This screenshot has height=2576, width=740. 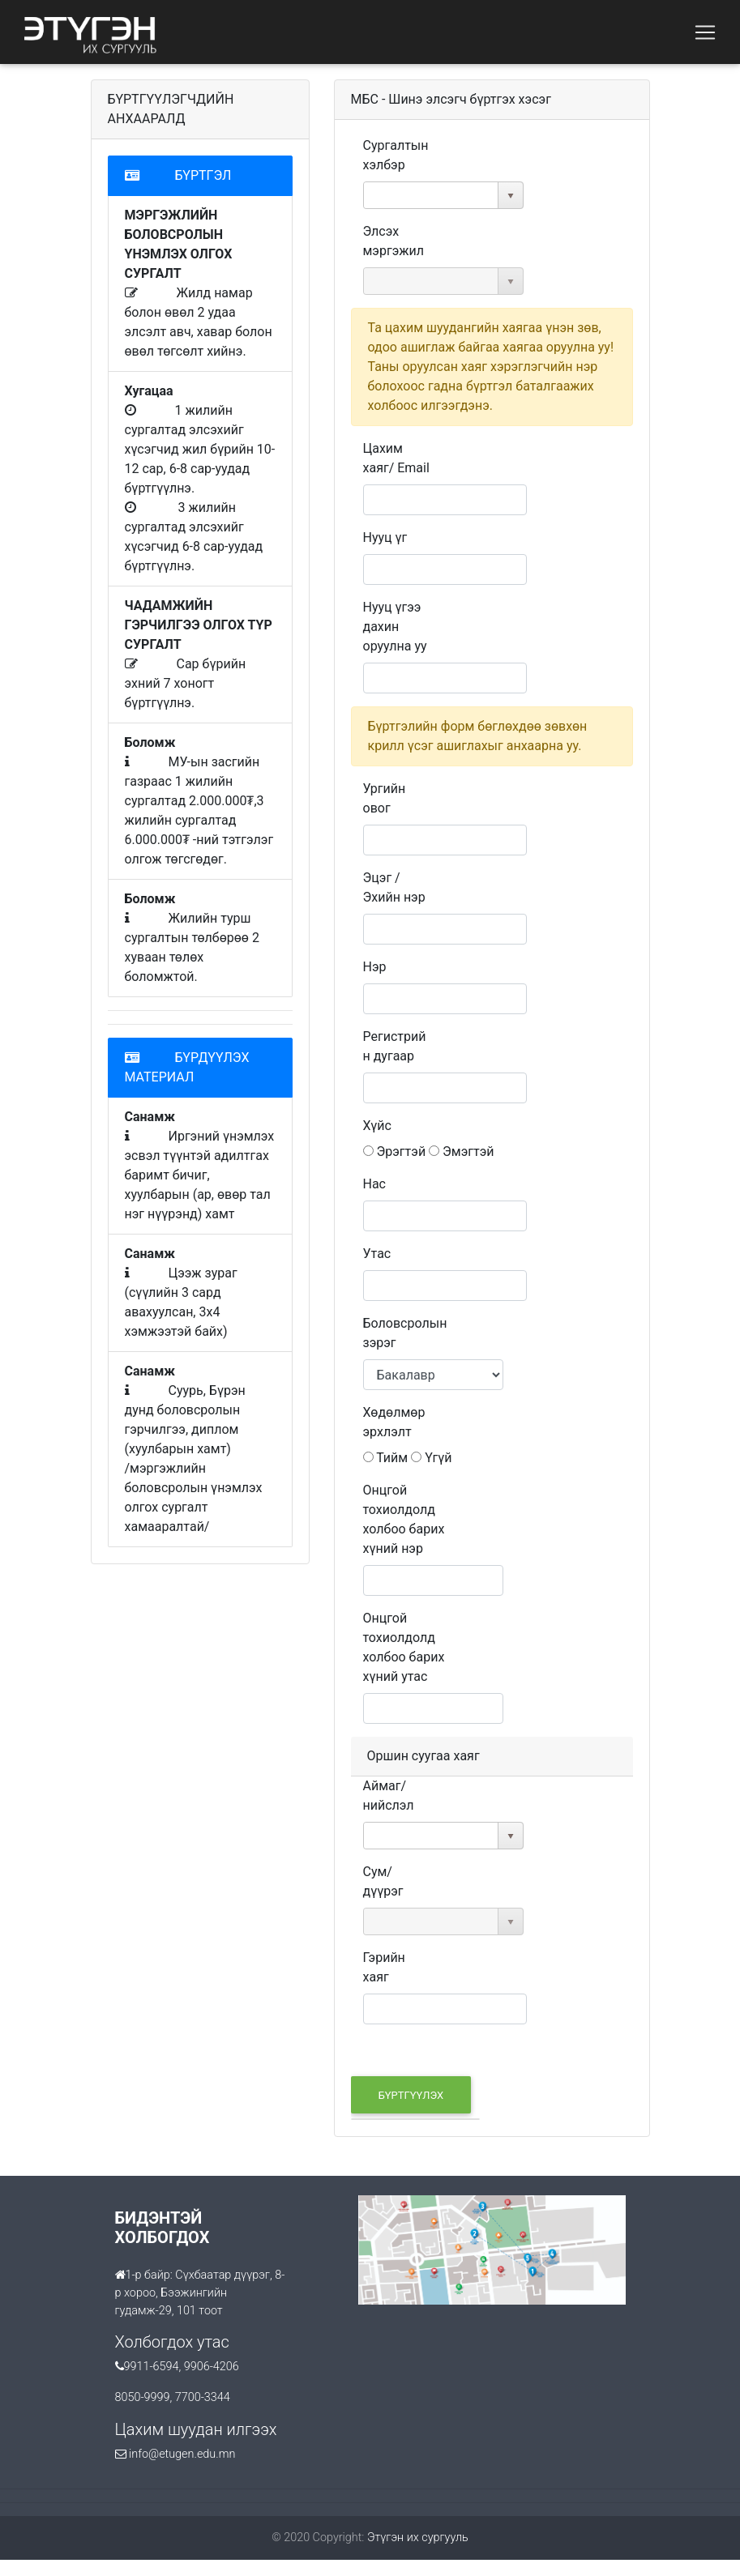 What do you see at coordinates (394, 1046) in the screenshot?
I see `Регистрийн дугаар` at bounding box center [394, 1046].